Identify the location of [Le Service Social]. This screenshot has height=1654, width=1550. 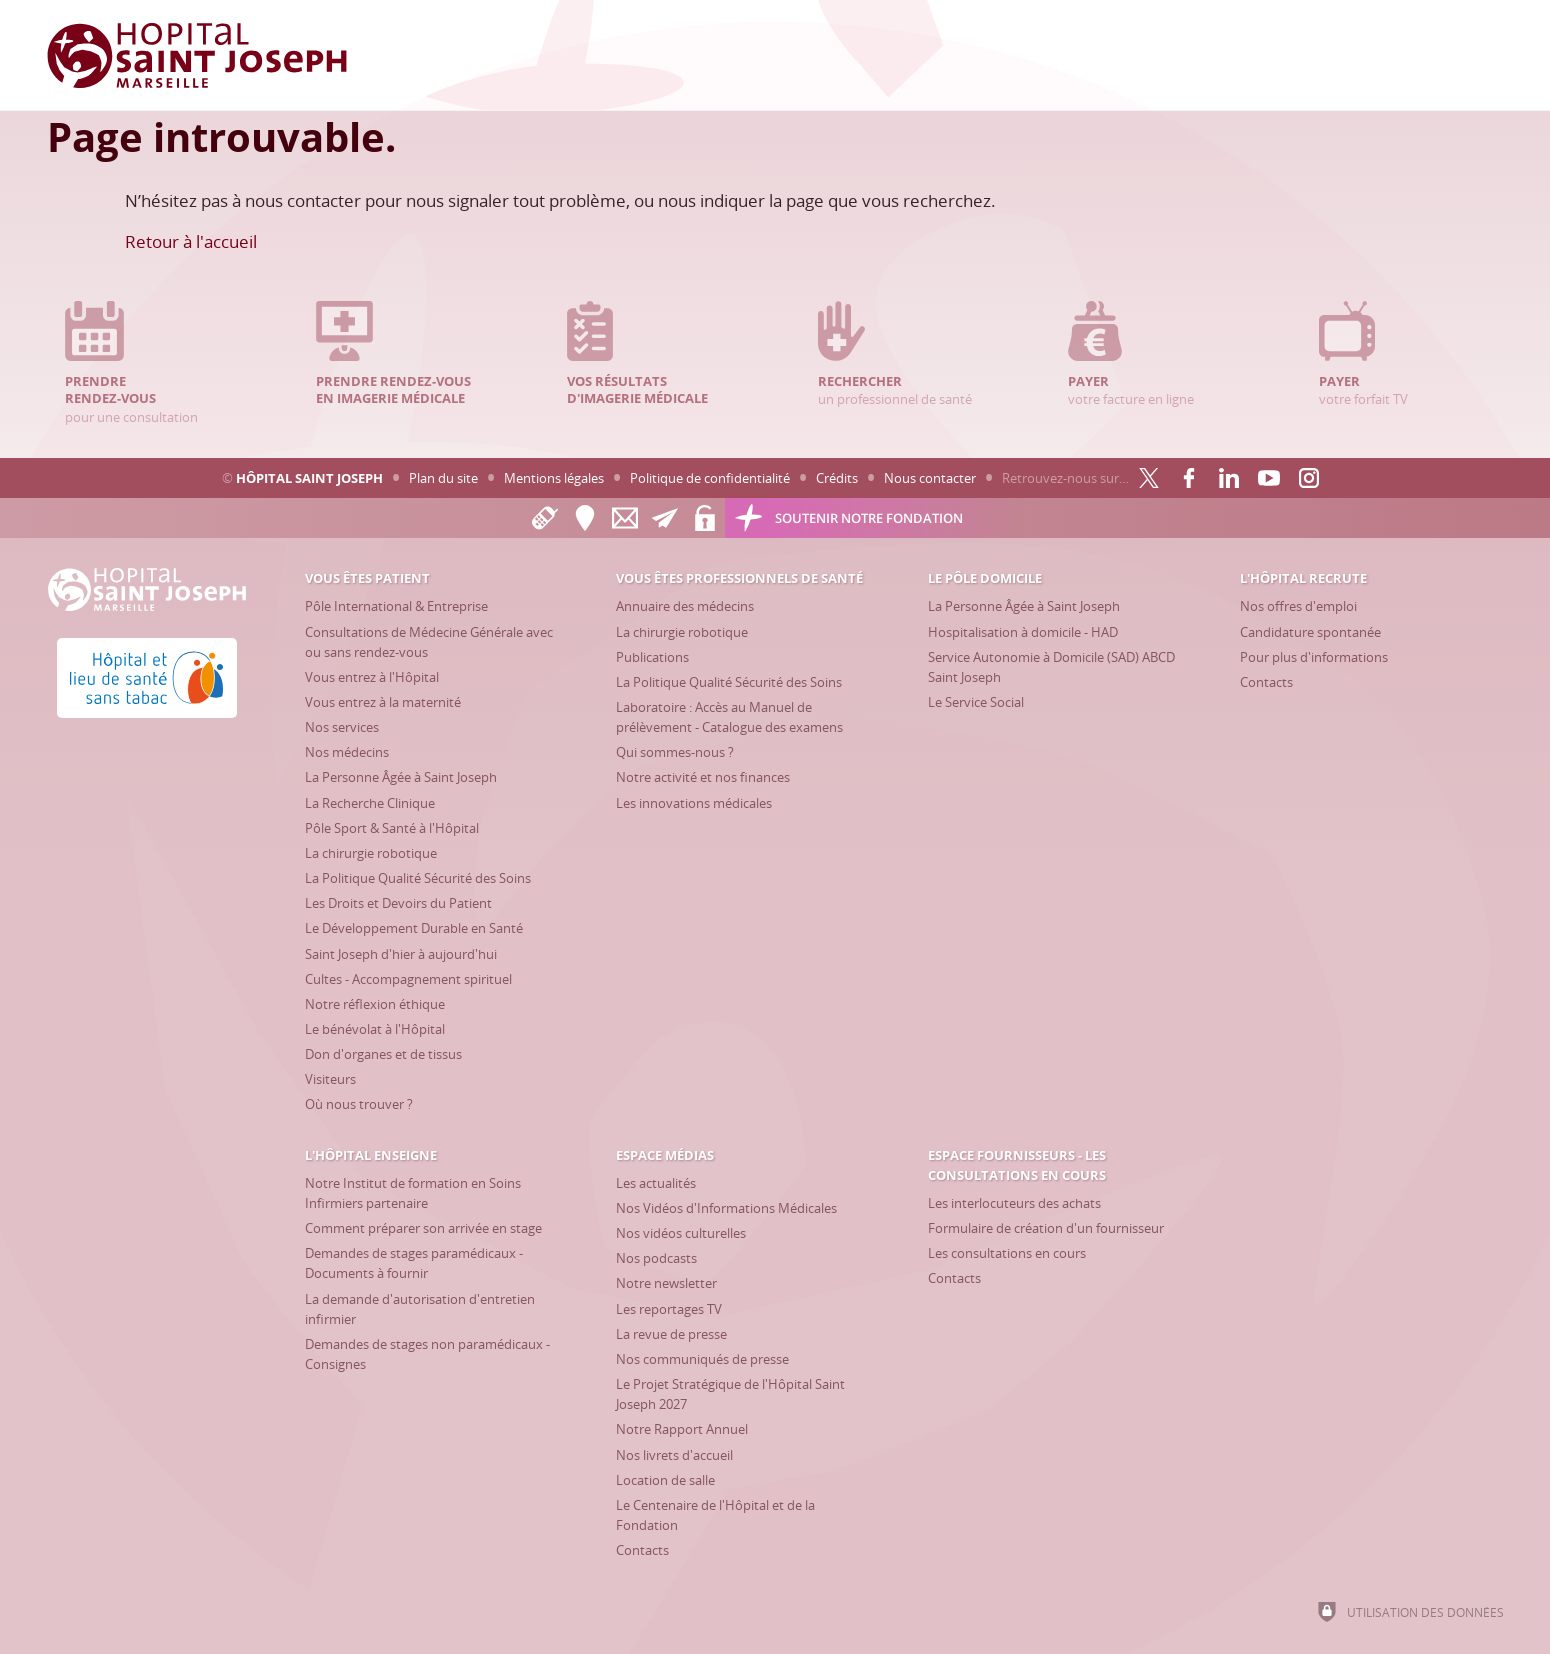
(976, 702).